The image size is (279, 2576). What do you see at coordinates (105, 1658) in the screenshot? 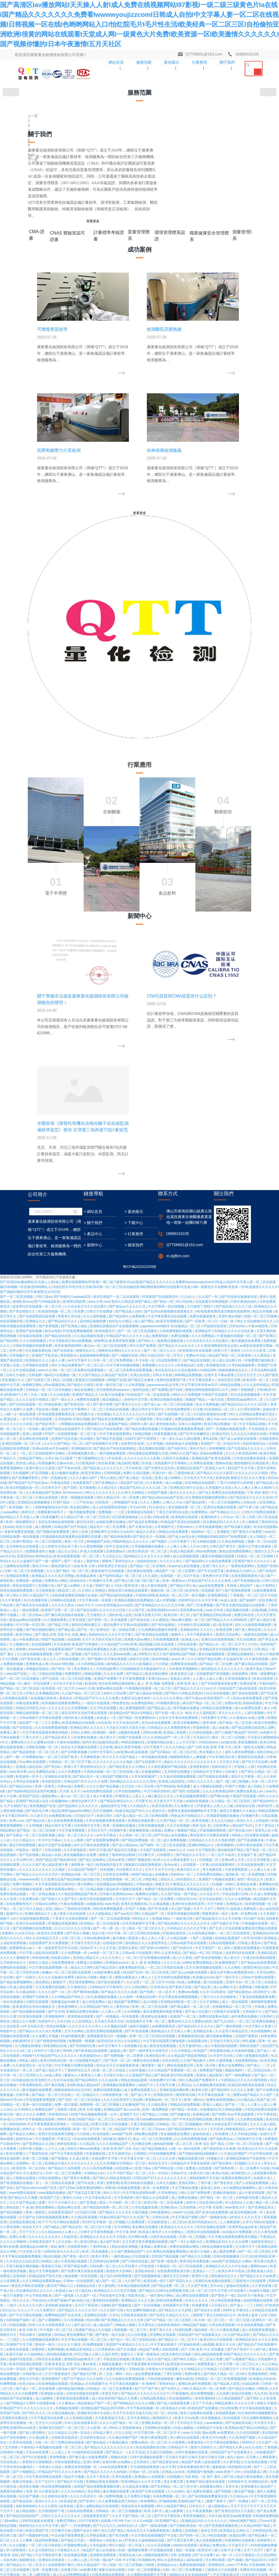
I see `av电影一区二区三区` at bounding box center [105, 1658].